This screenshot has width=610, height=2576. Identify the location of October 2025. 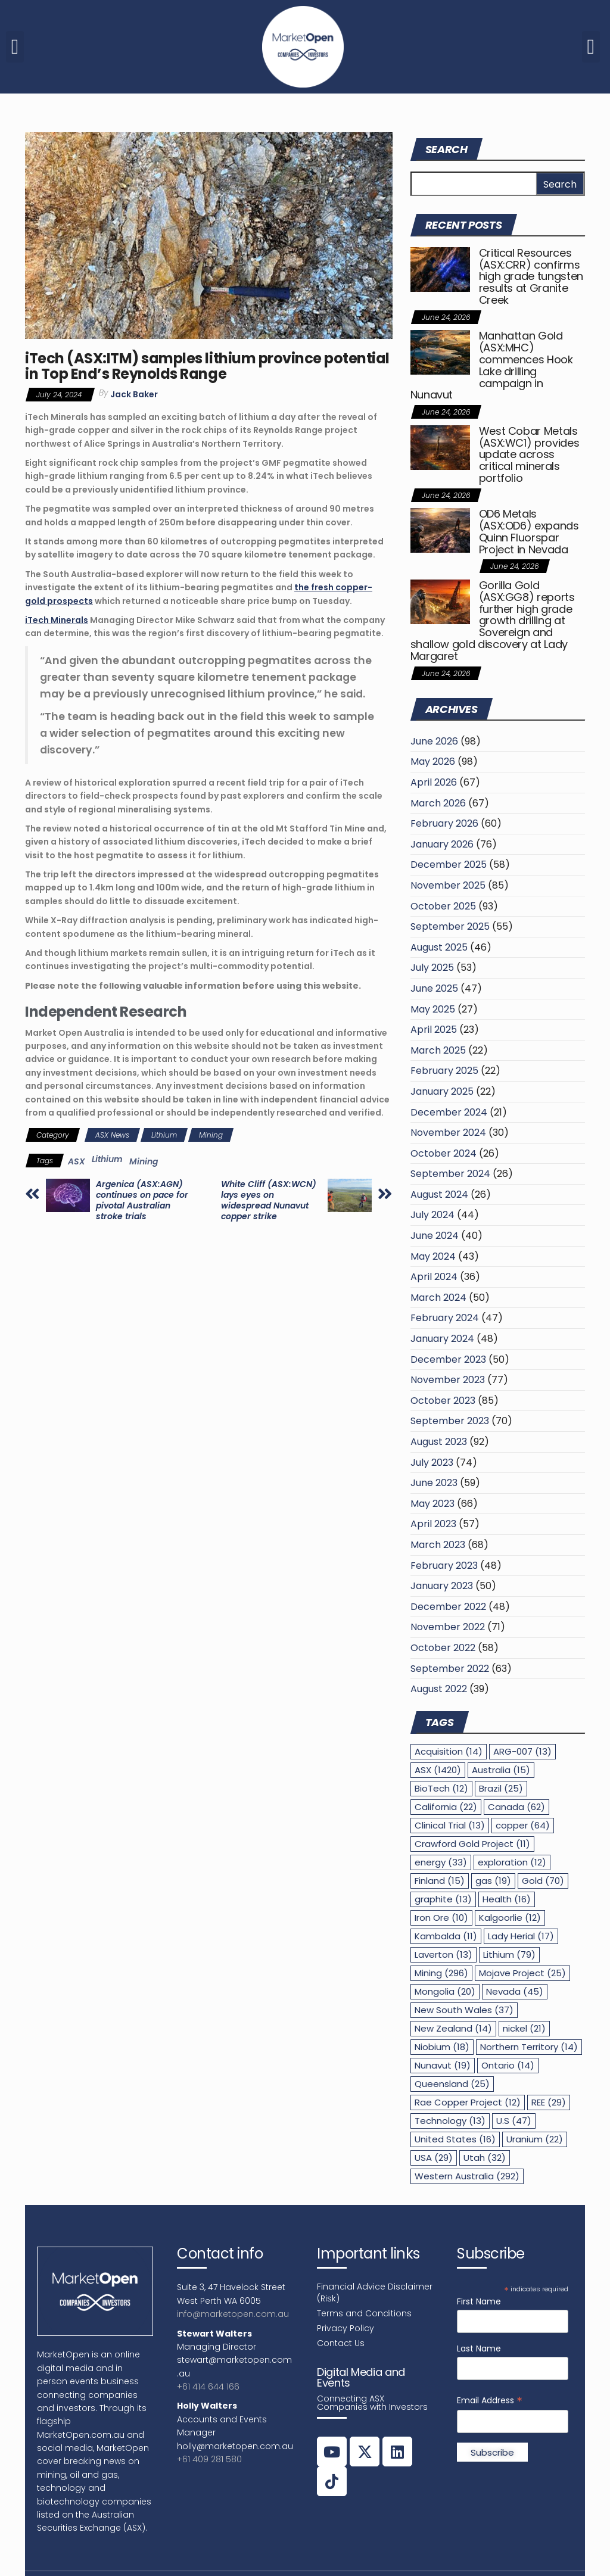
(443, 906).